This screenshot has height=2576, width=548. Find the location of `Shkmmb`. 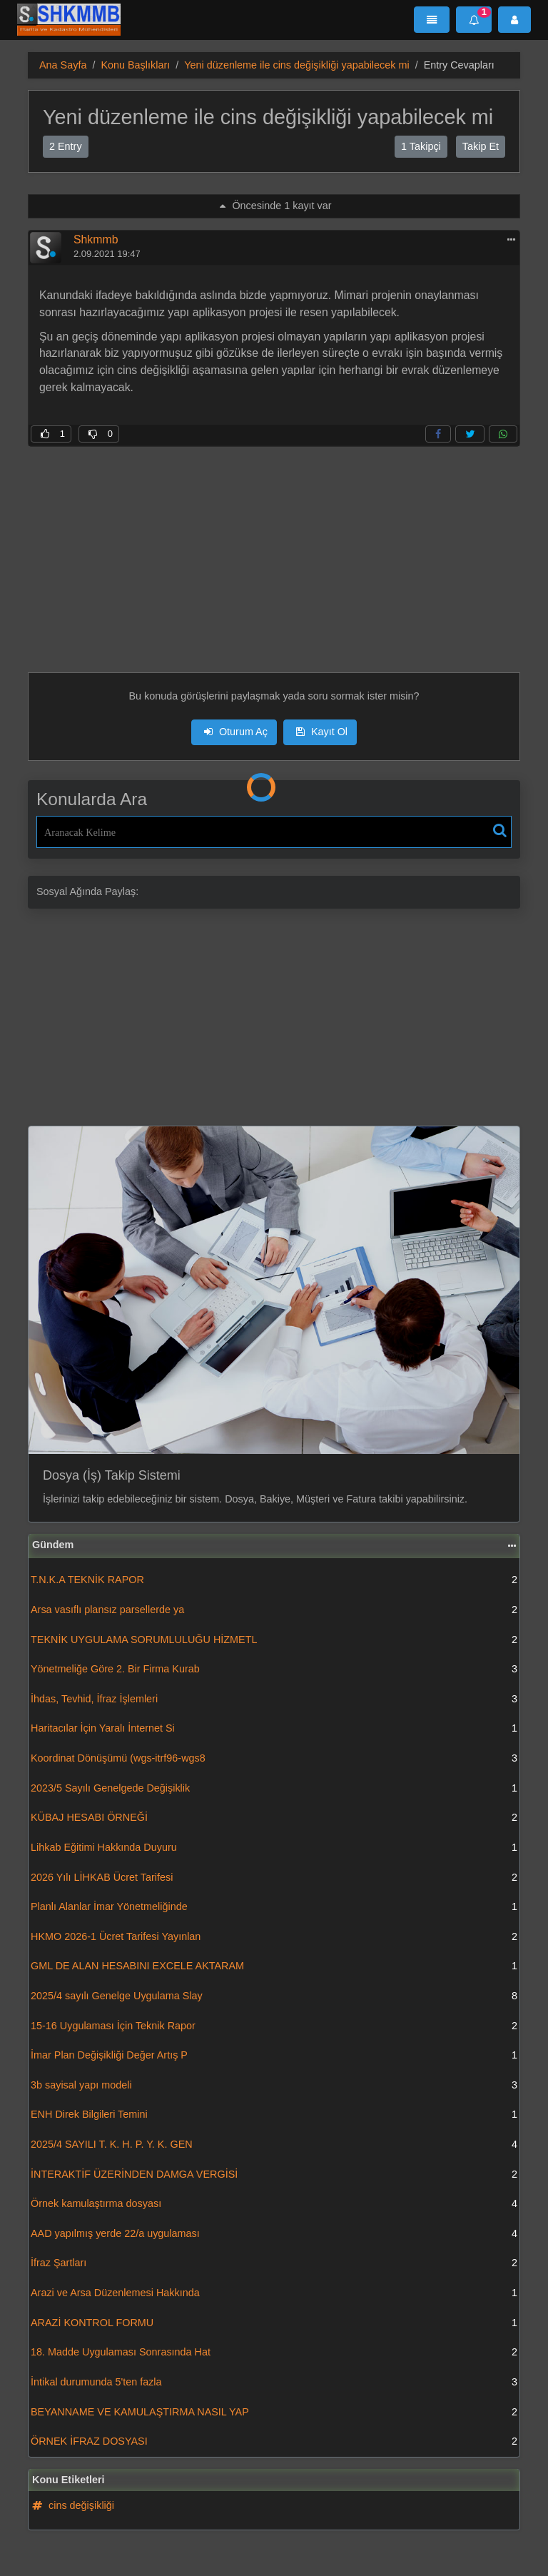

Shkmmb is located at coordinates (95, 239).